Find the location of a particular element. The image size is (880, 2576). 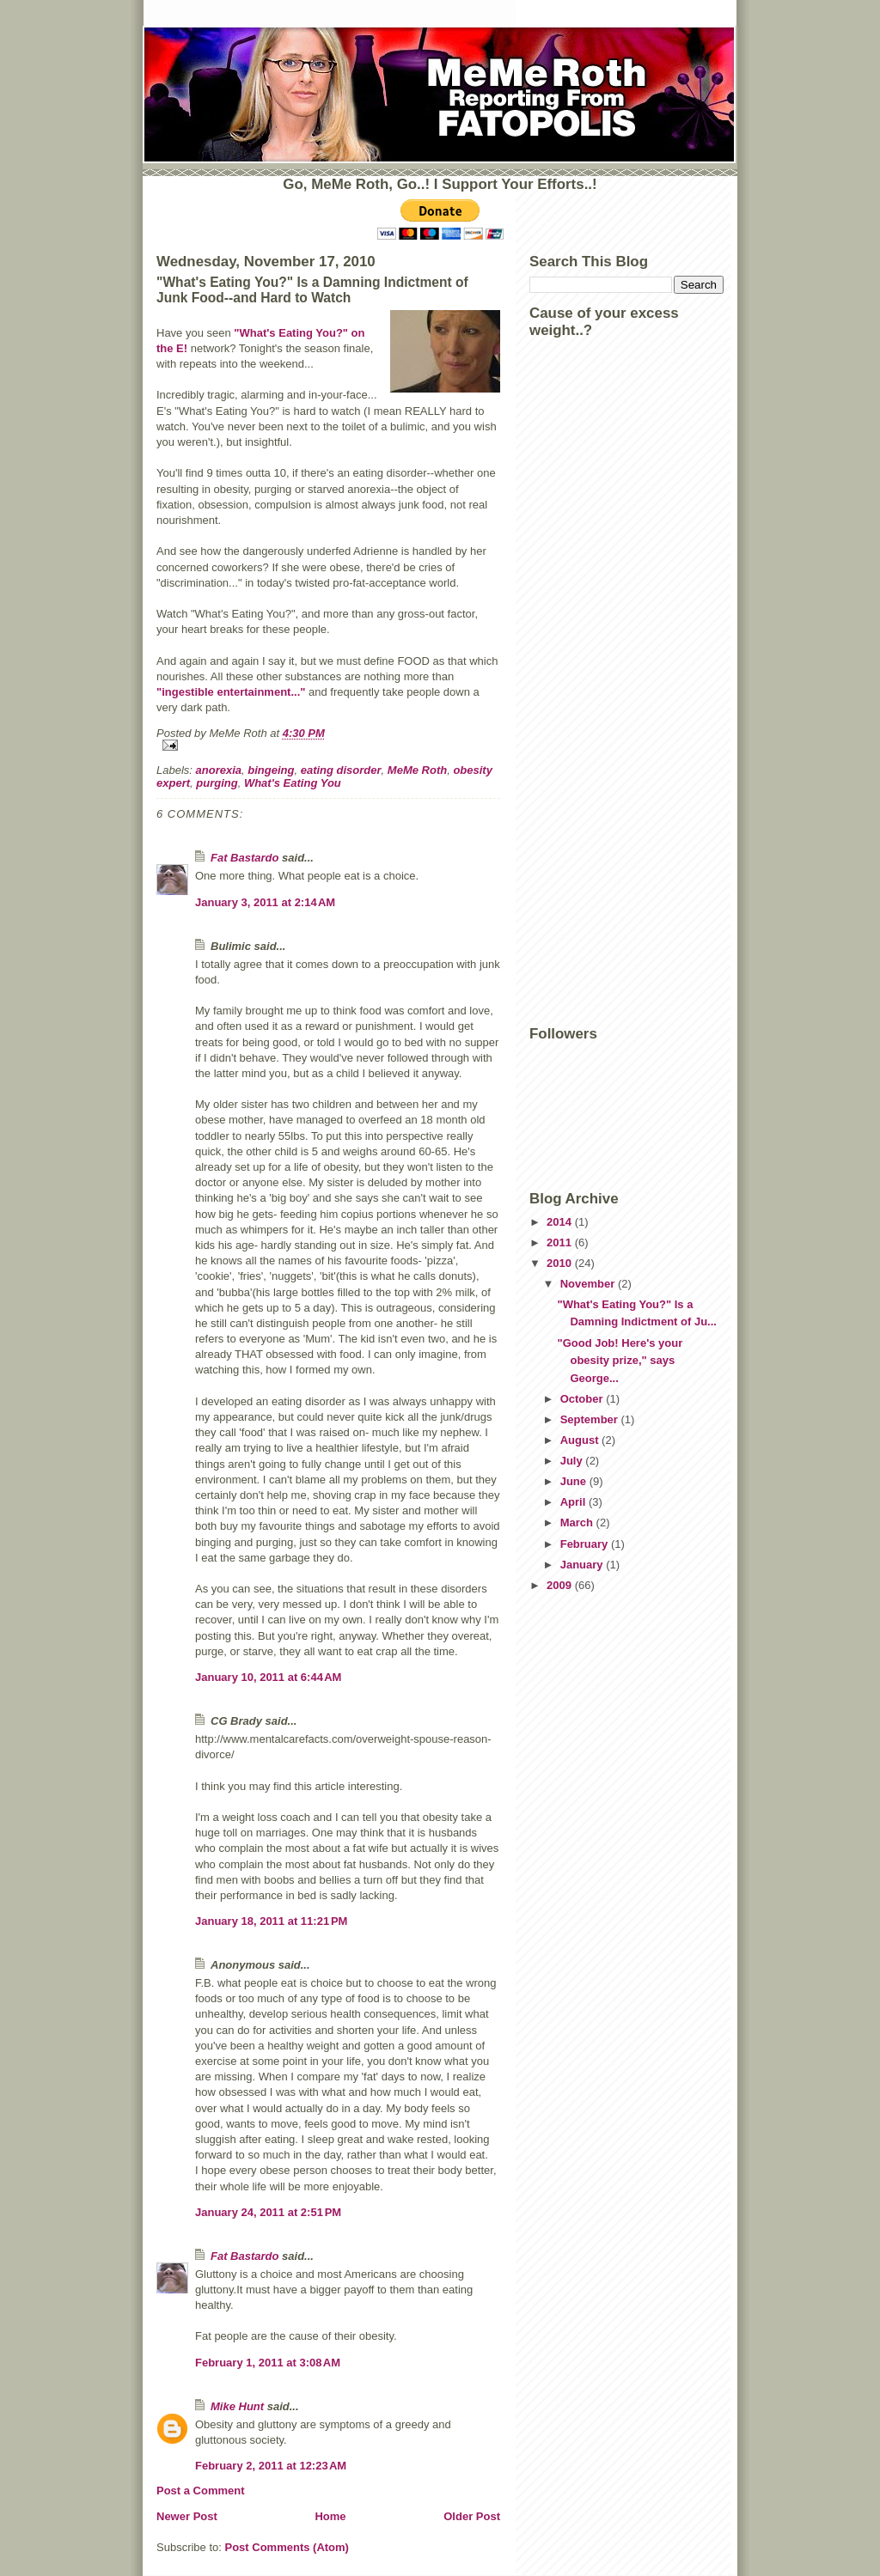

April is located at coordinates (574, 1501).